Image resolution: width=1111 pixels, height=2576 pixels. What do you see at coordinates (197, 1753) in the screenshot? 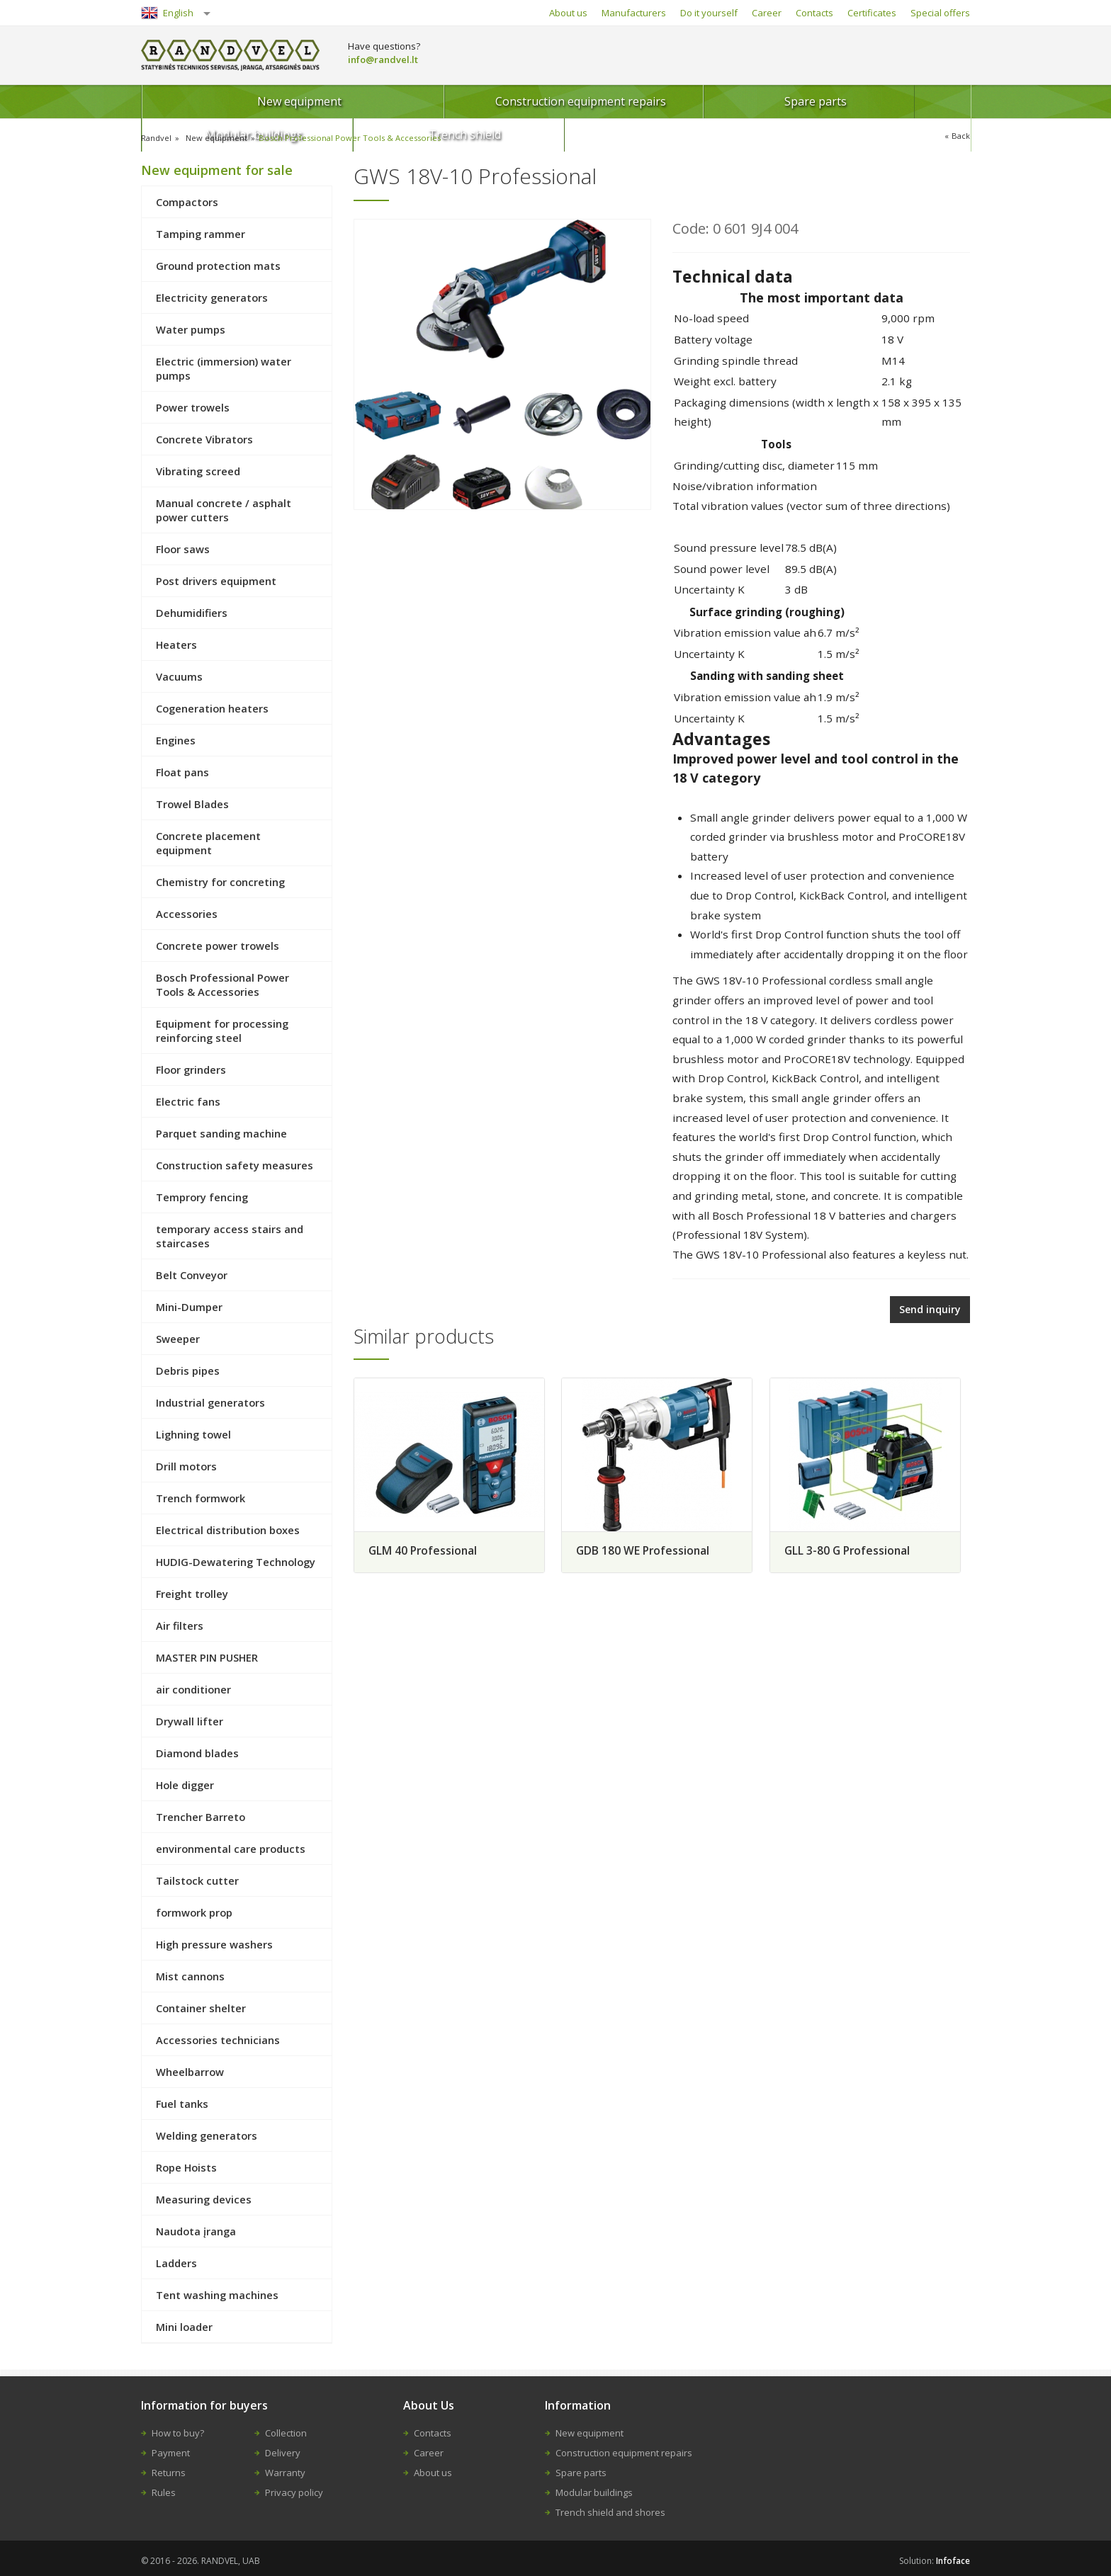
I see `Diamond blades` at bounding box center [197, 1753].